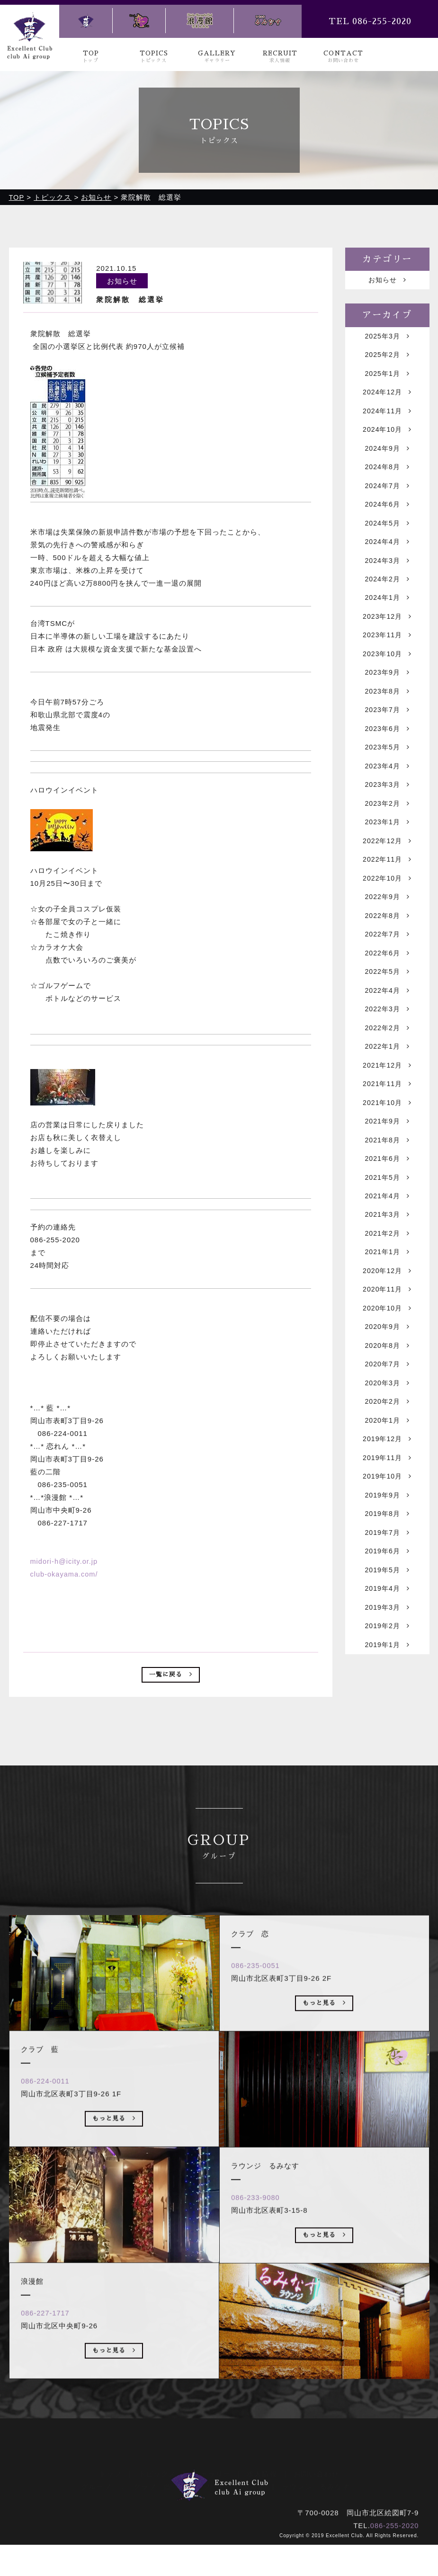 This screenshot has width=438, height=2576. Describe the element at coordinates (387, 281) in the screenshot. I see `お知らせ` at that location.